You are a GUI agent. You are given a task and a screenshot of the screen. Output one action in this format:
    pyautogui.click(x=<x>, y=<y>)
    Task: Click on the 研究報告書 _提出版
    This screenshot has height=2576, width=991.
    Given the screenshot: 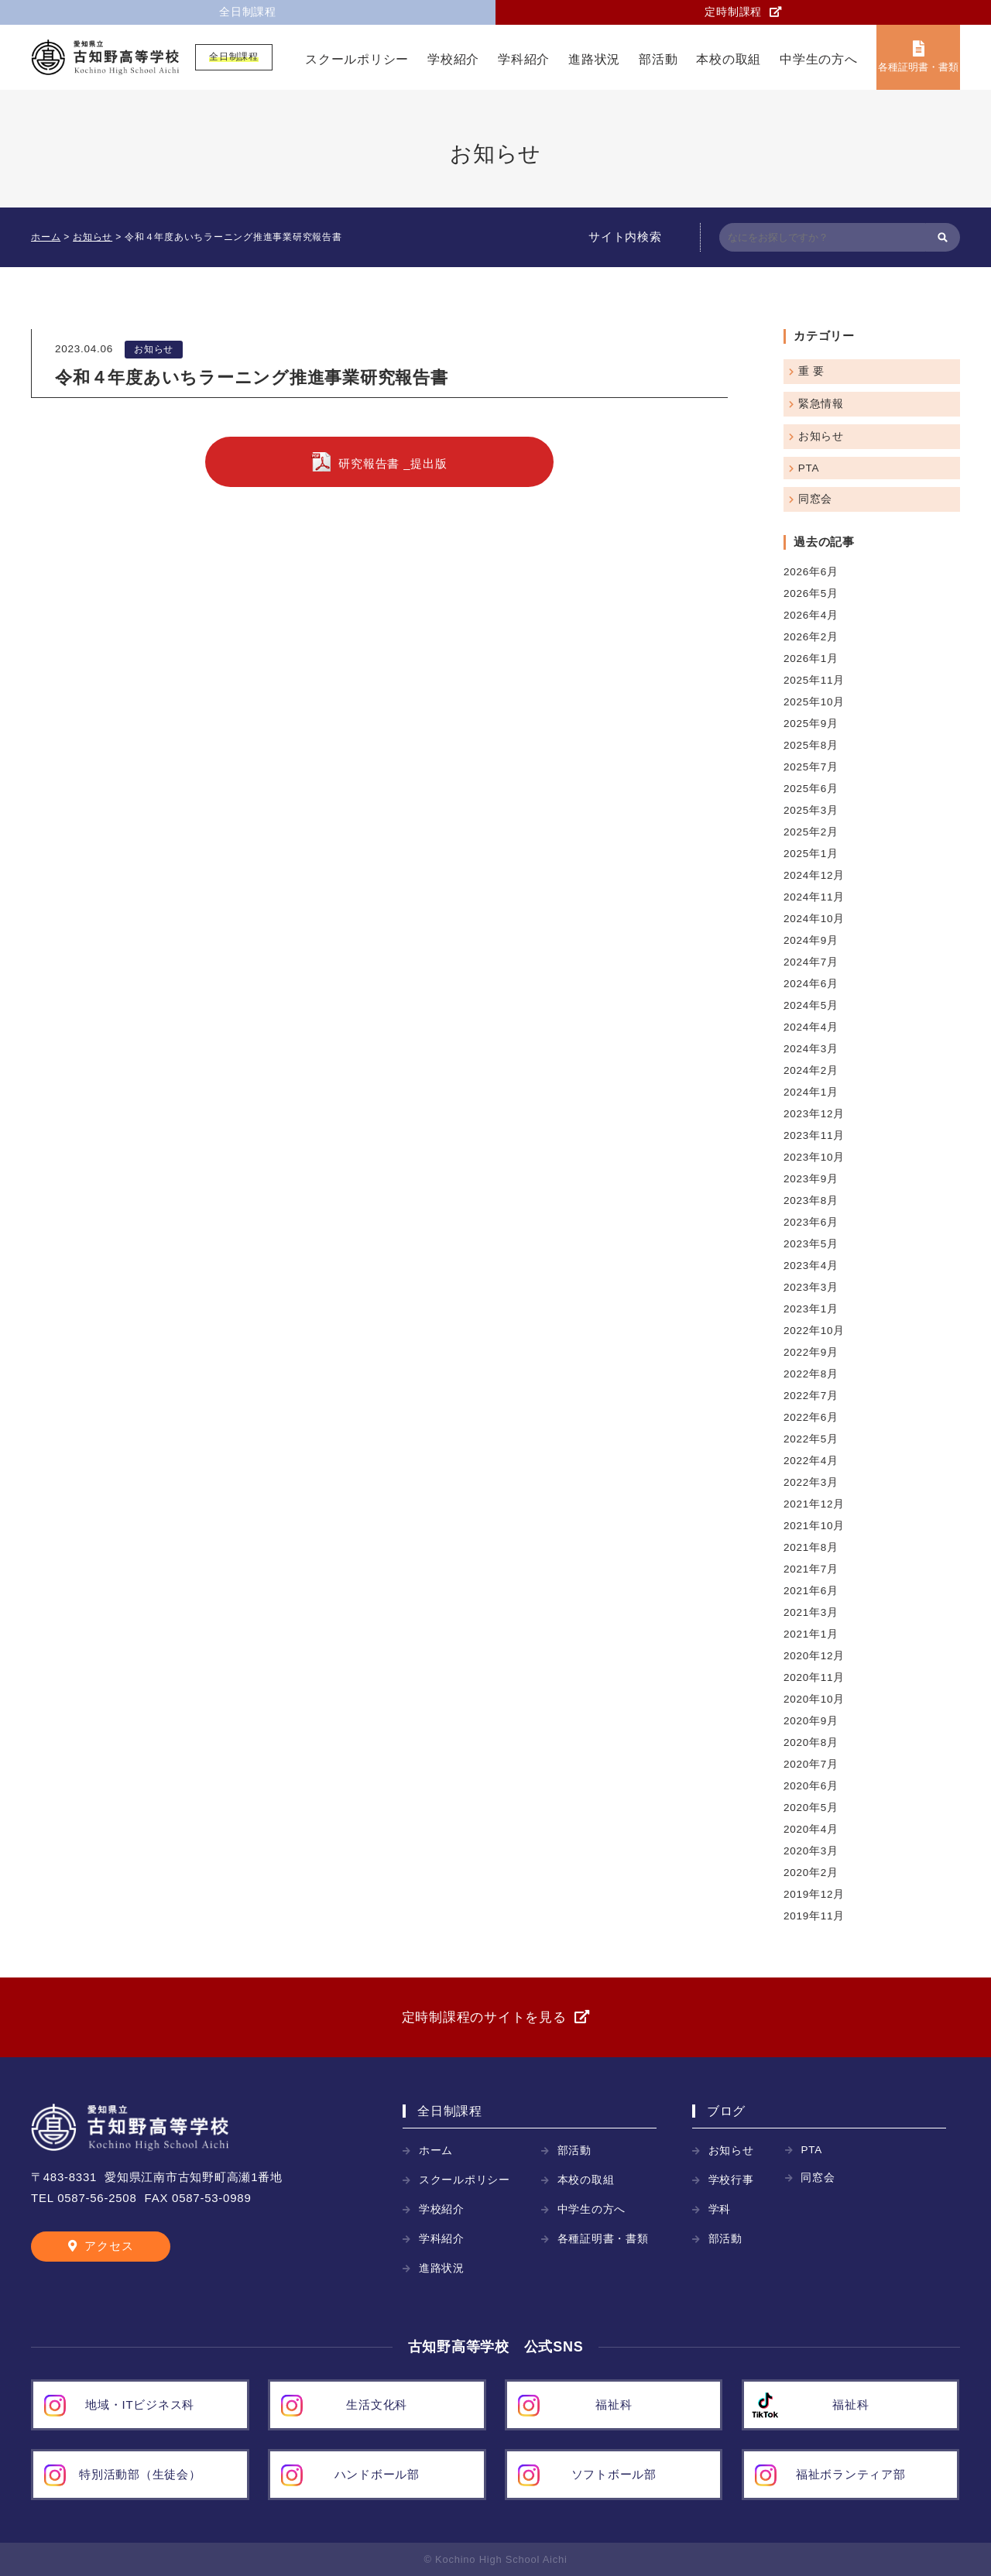 What is the action you would take?
    pyautogui.click(x=392, y=463)
    